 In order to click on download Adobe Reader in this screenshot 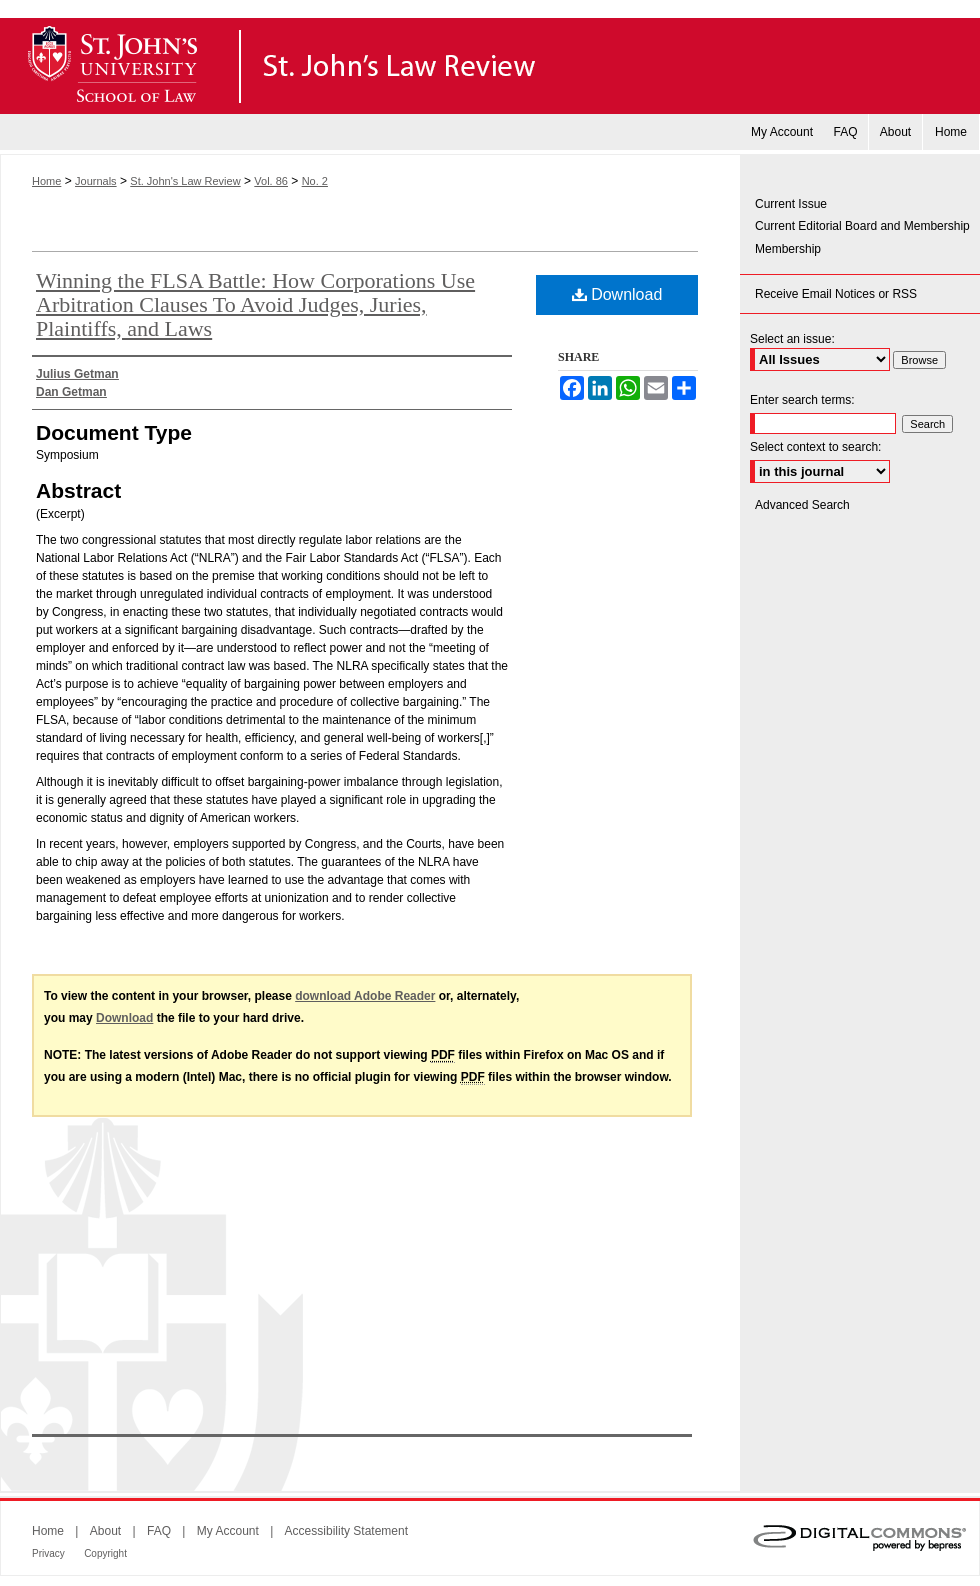, I will do `click(365, 996)`.